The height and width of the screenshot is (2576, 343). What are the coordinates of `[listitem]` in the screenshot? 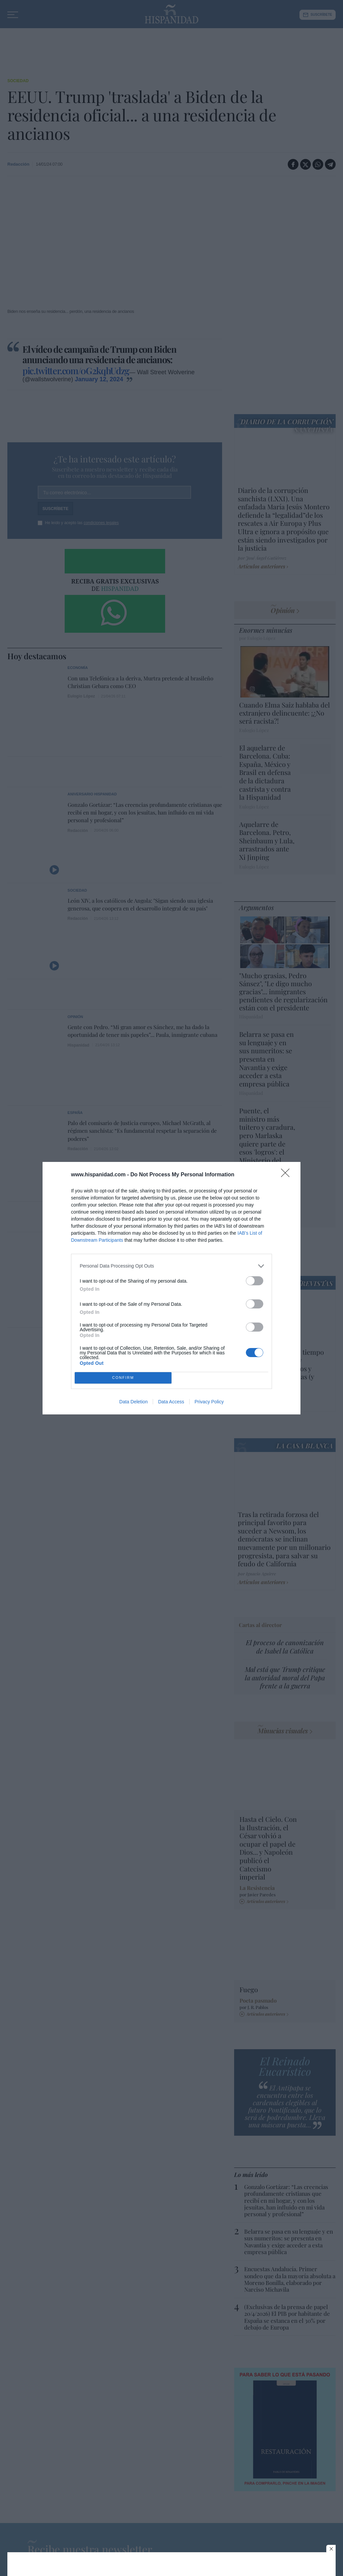 It's located at (171, 1266).